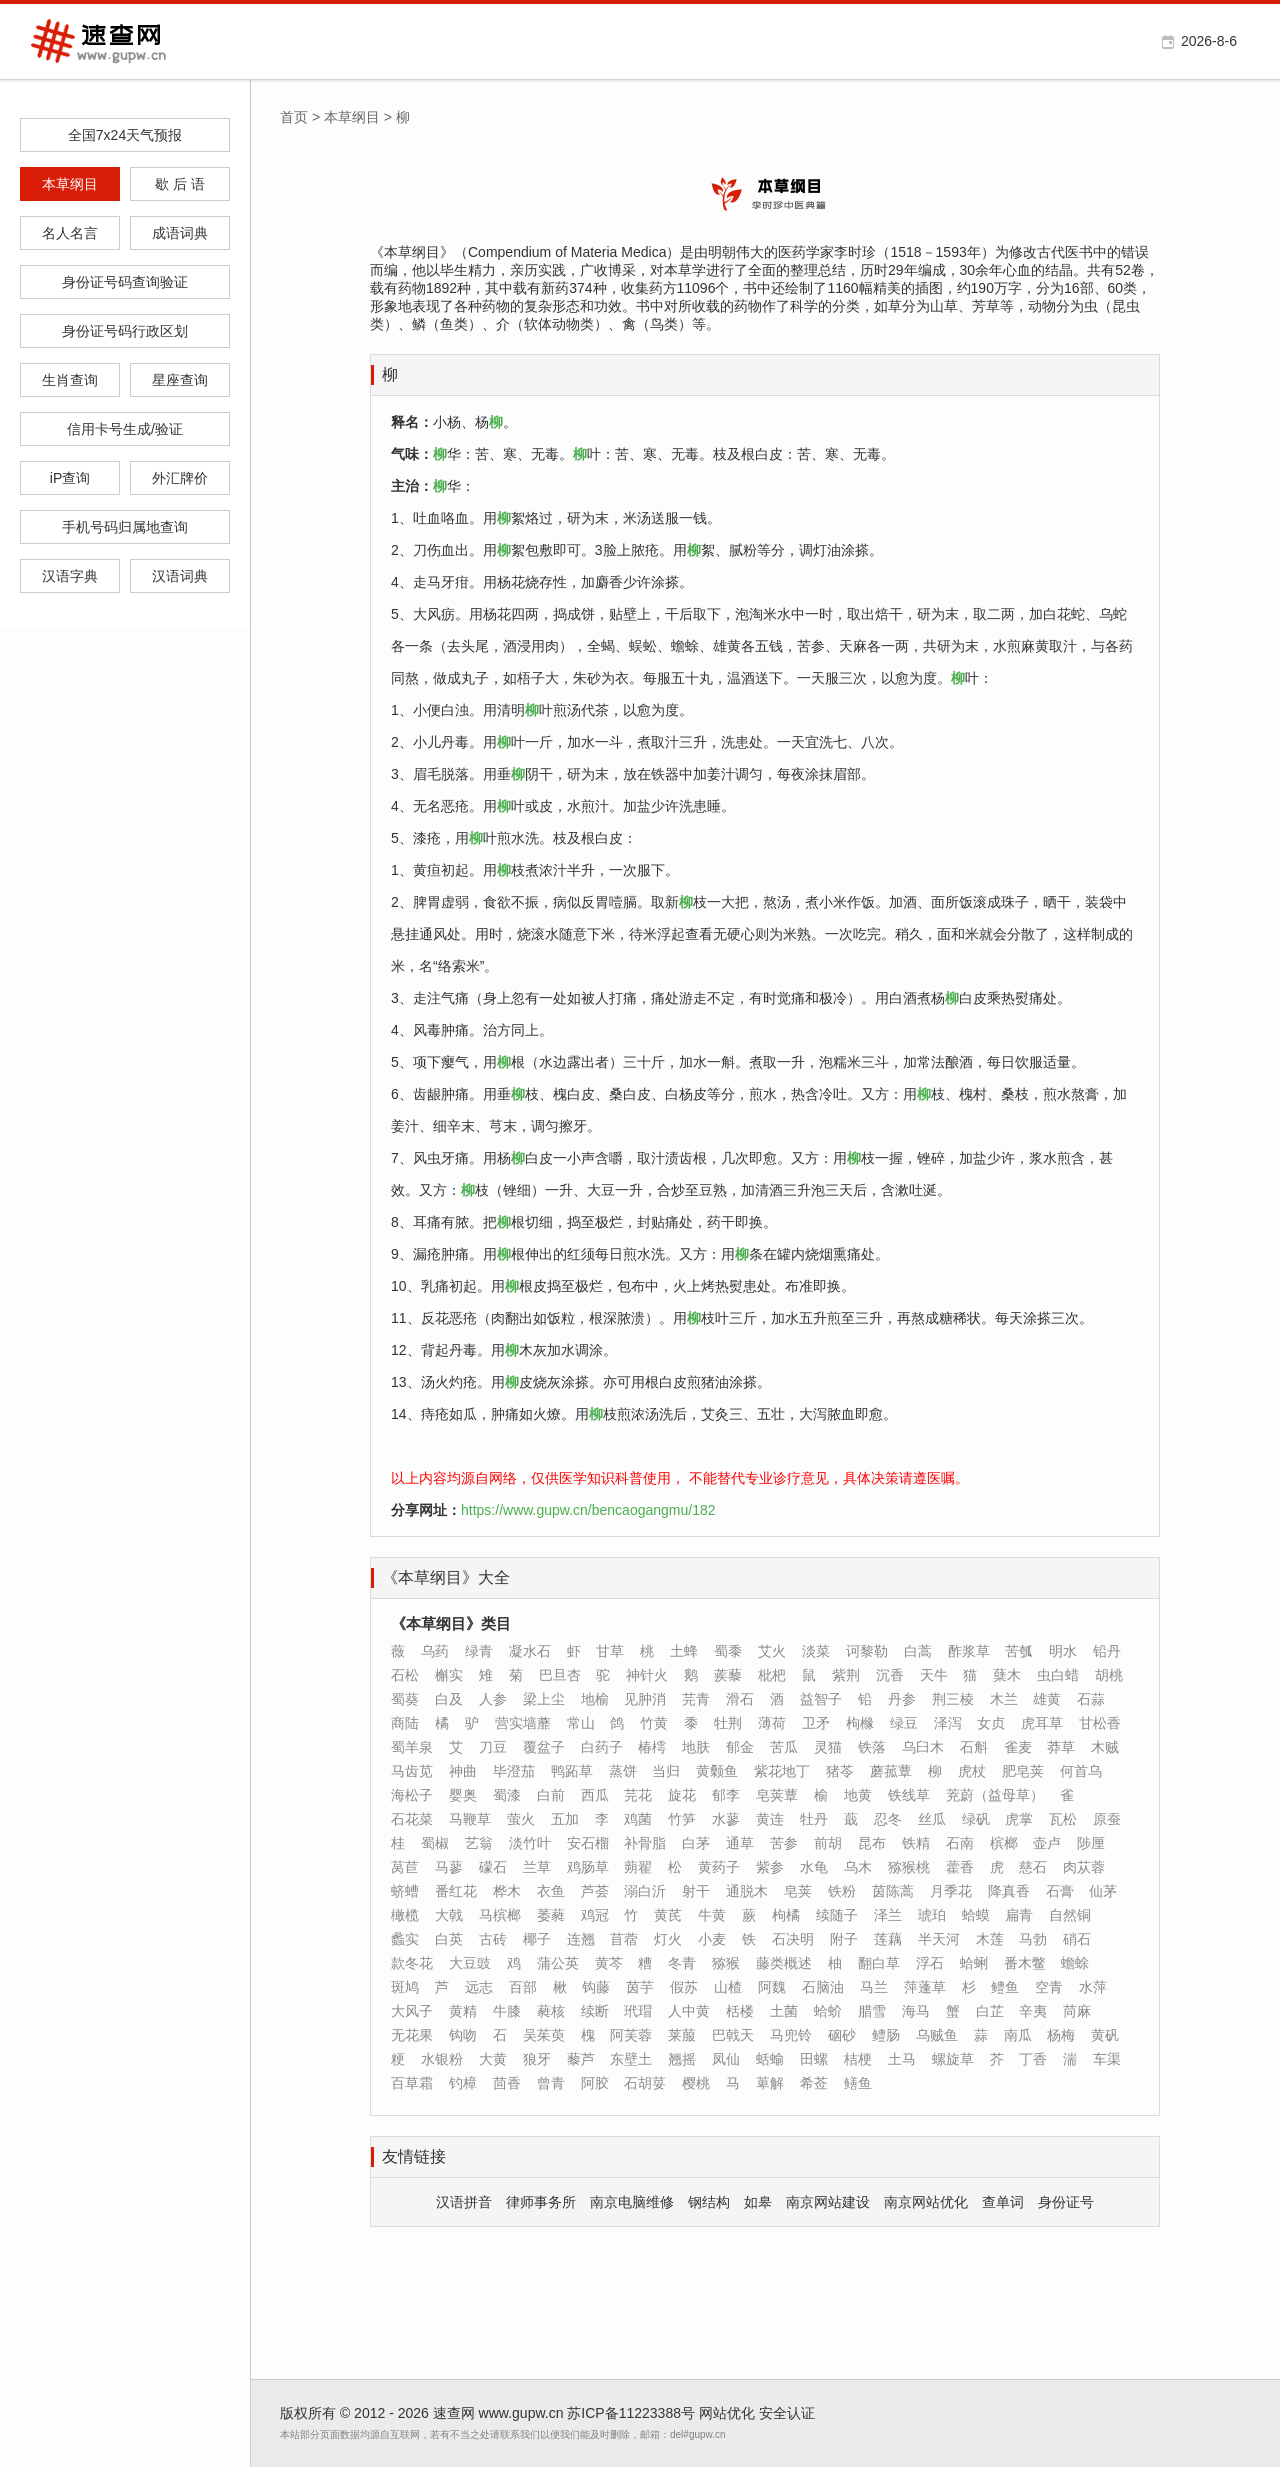 The image size is (1280, 2467). Describe the element at coordinates (530, 1651) in the screenshot. I see `凝水石` at that location.